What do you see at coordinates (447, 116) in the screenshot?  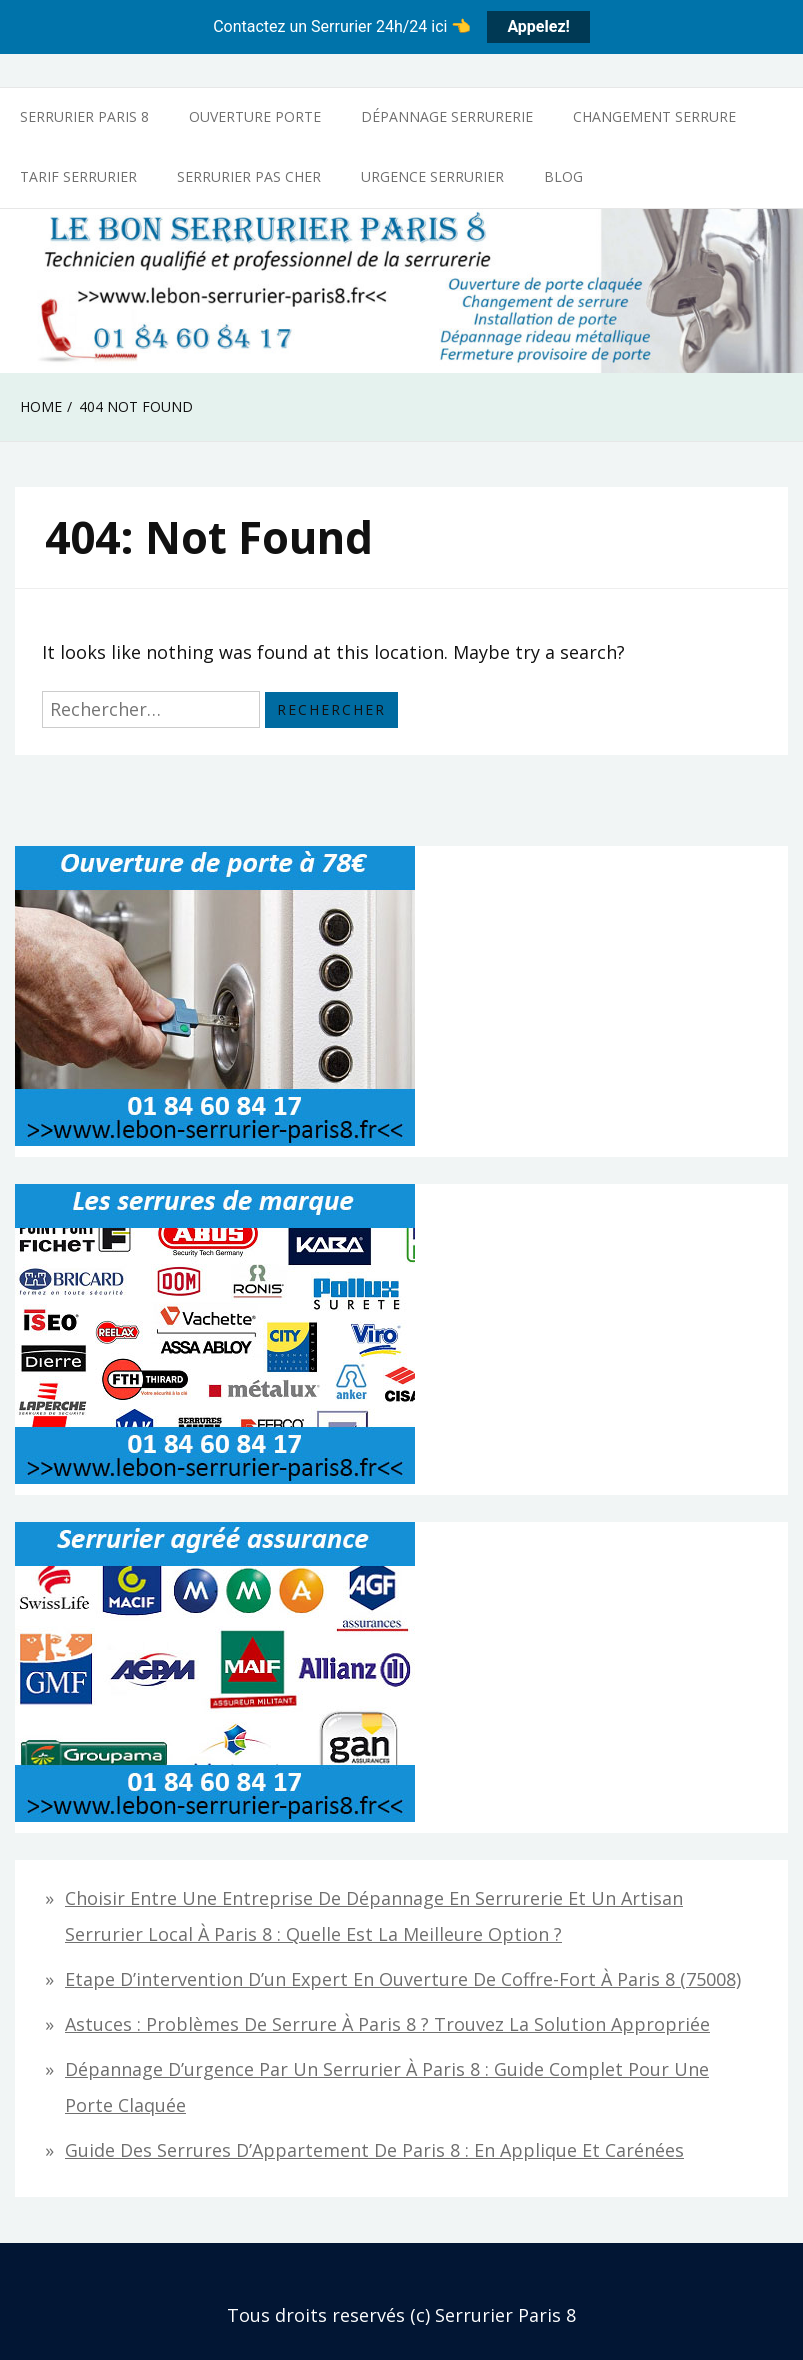 I see `Dépannage serrurerie` at bounding box center [447, 116].